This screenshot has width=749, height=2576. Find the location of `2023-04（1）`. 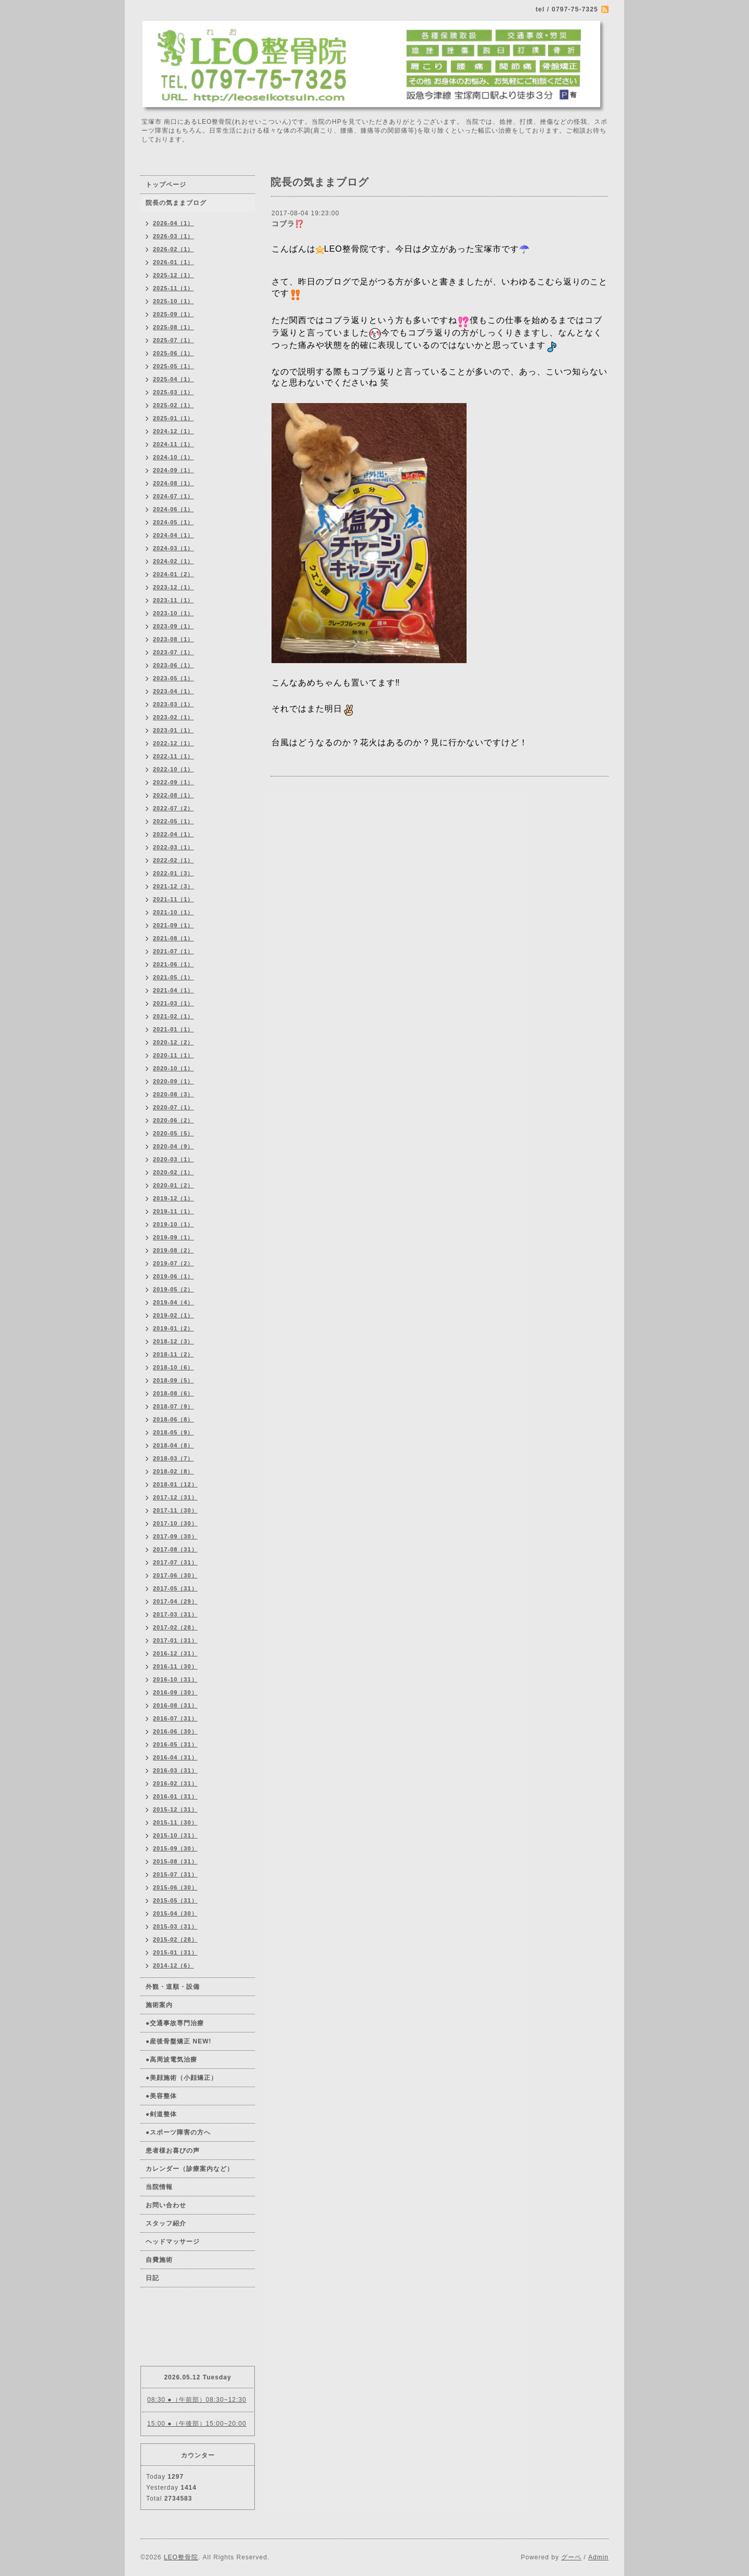

2023-04（1） is located at coordinates (173, 691).